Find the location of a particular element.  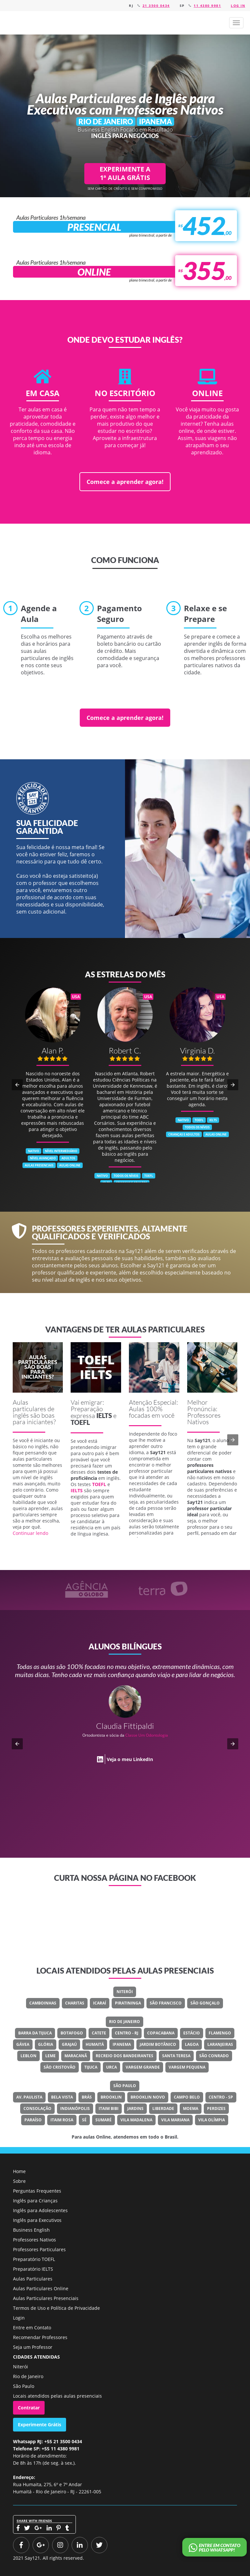

Preparatório TOEFL is located at coordinates (34, 2259).